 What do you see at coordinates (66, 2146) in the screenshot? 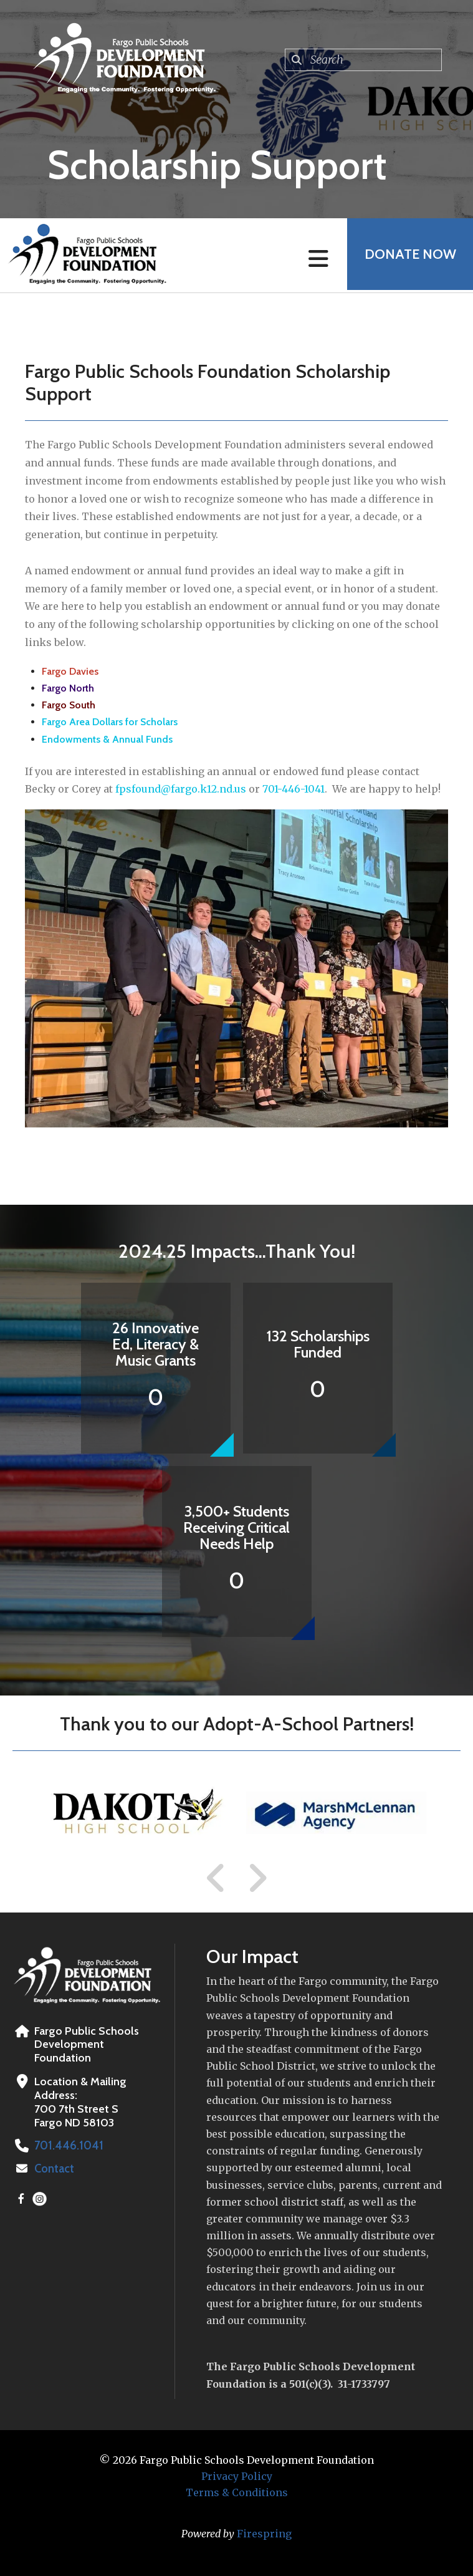
I see `701.446.1041` at bounding box center [66, 2146].